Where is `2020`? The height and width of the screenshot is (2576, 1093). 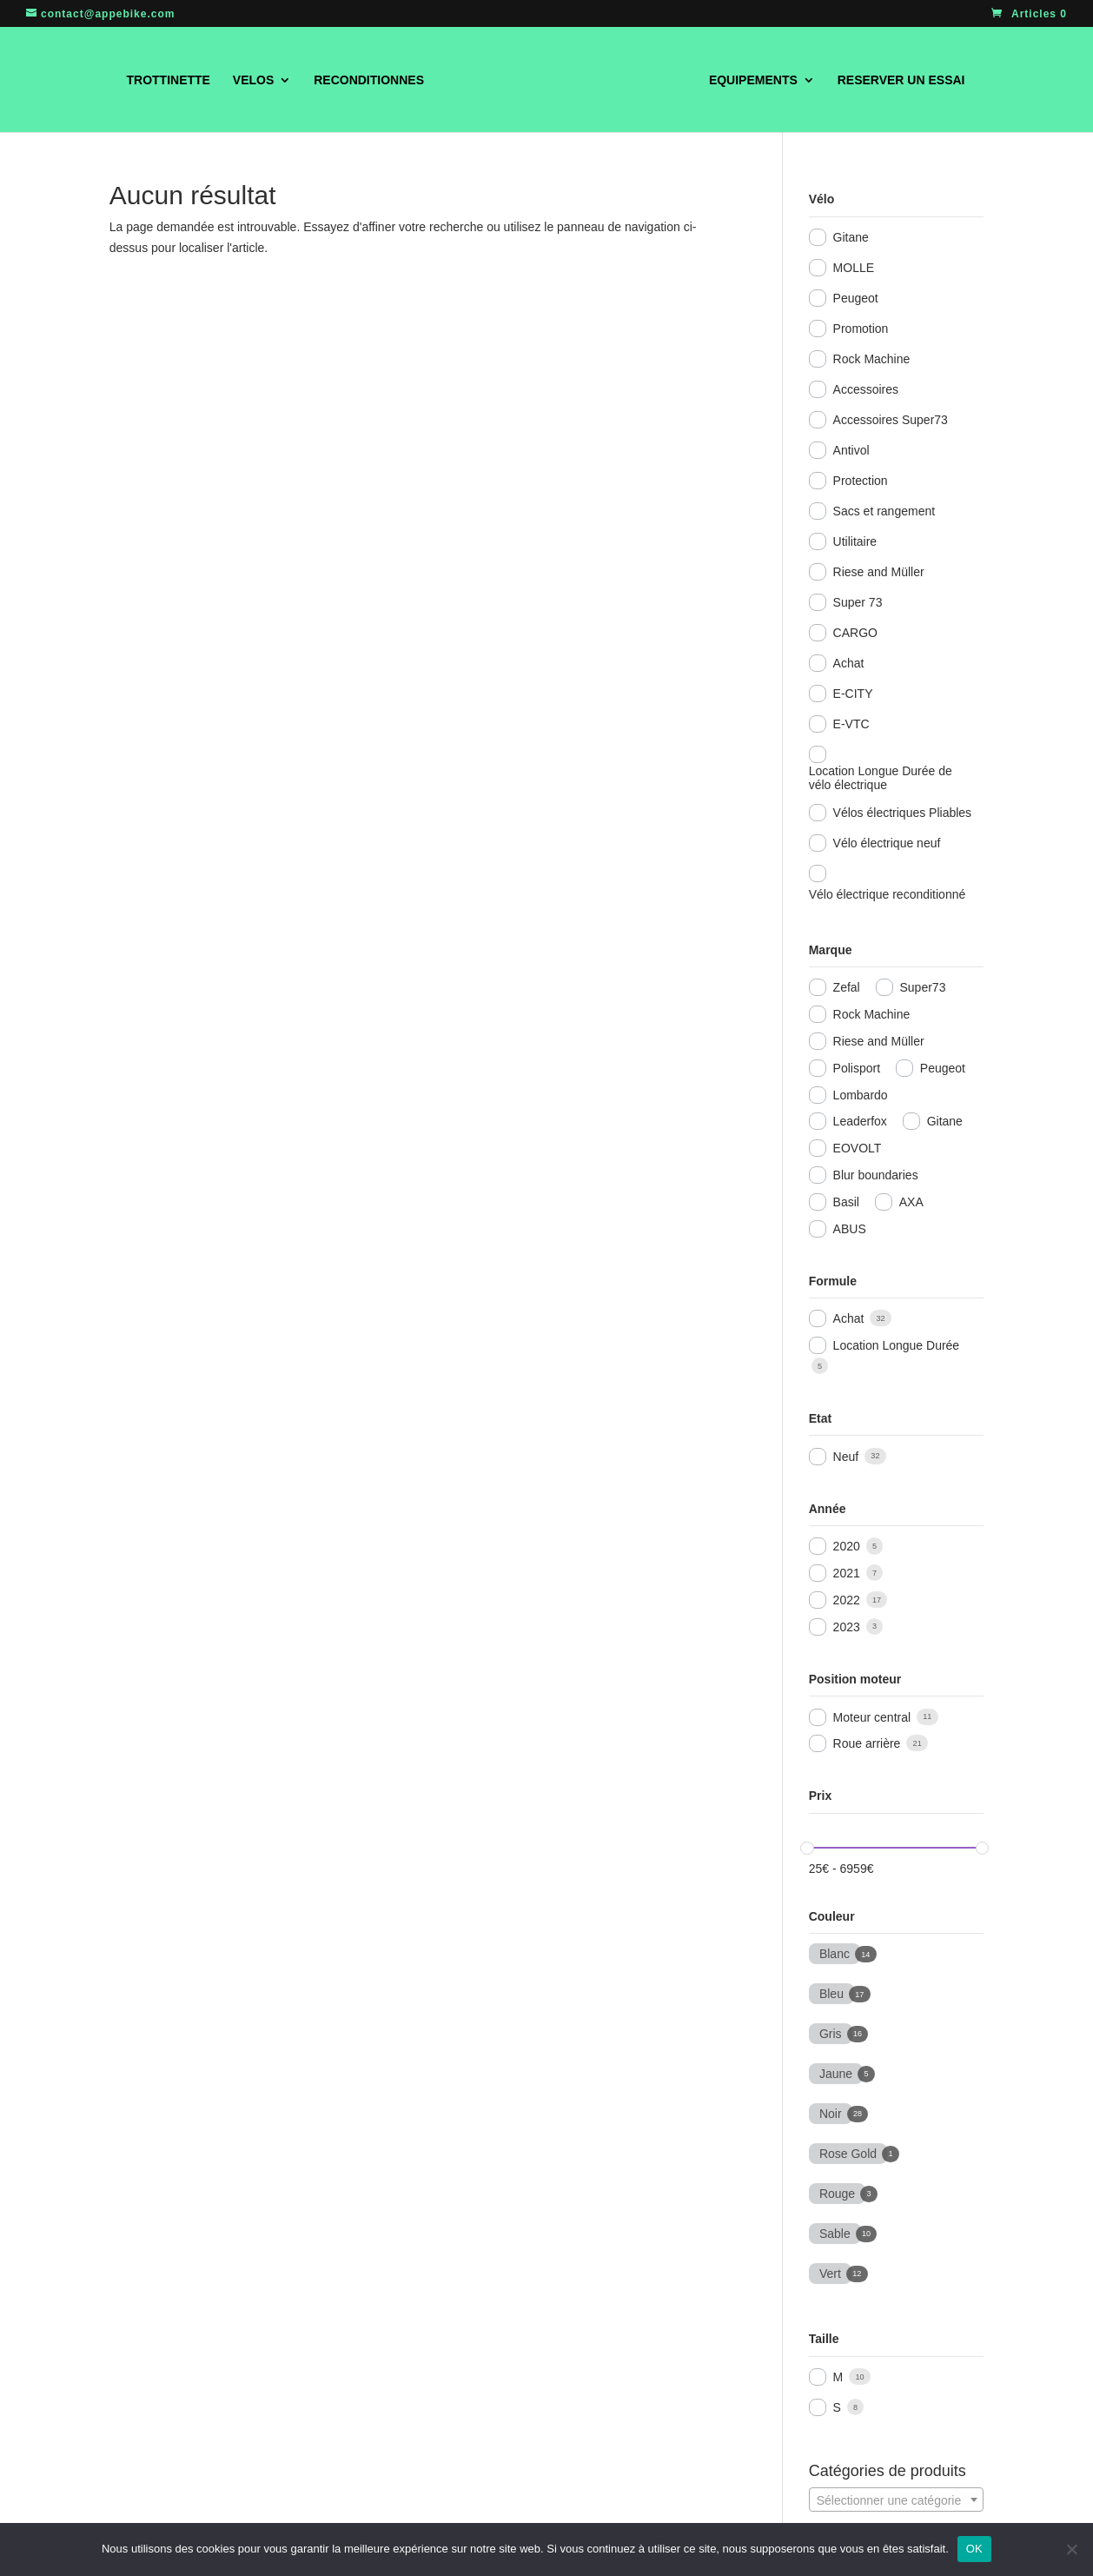
2020 is located at coordinates (846, 1546).